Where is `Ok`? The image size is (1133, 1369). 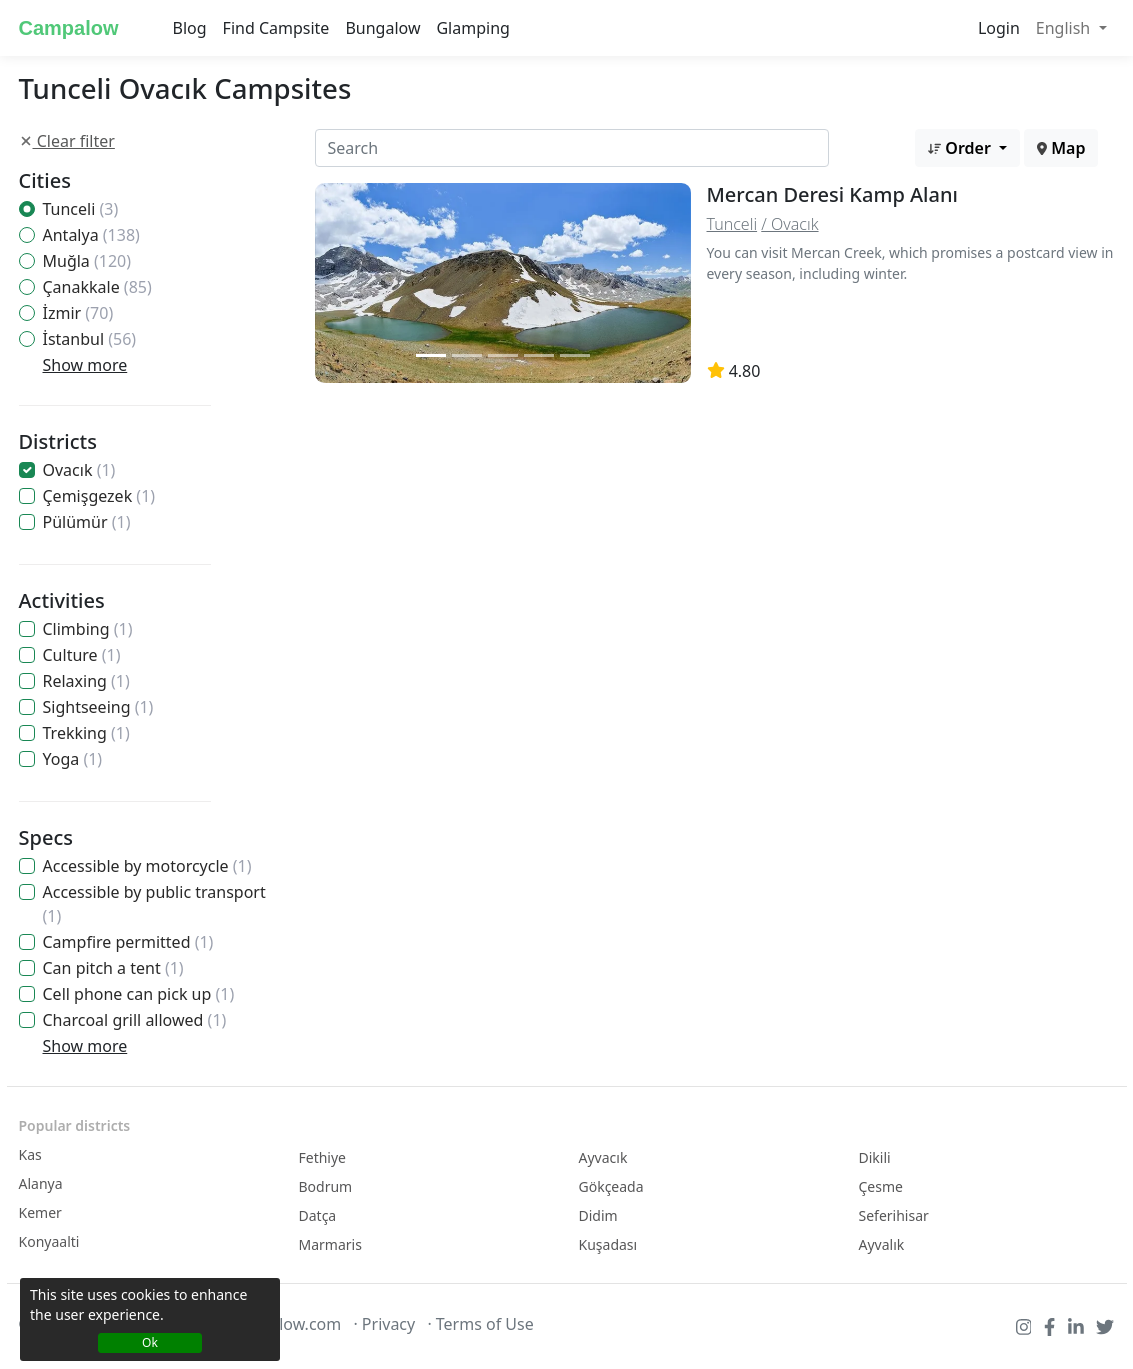
Ok is located at coordinates (150, 1342).